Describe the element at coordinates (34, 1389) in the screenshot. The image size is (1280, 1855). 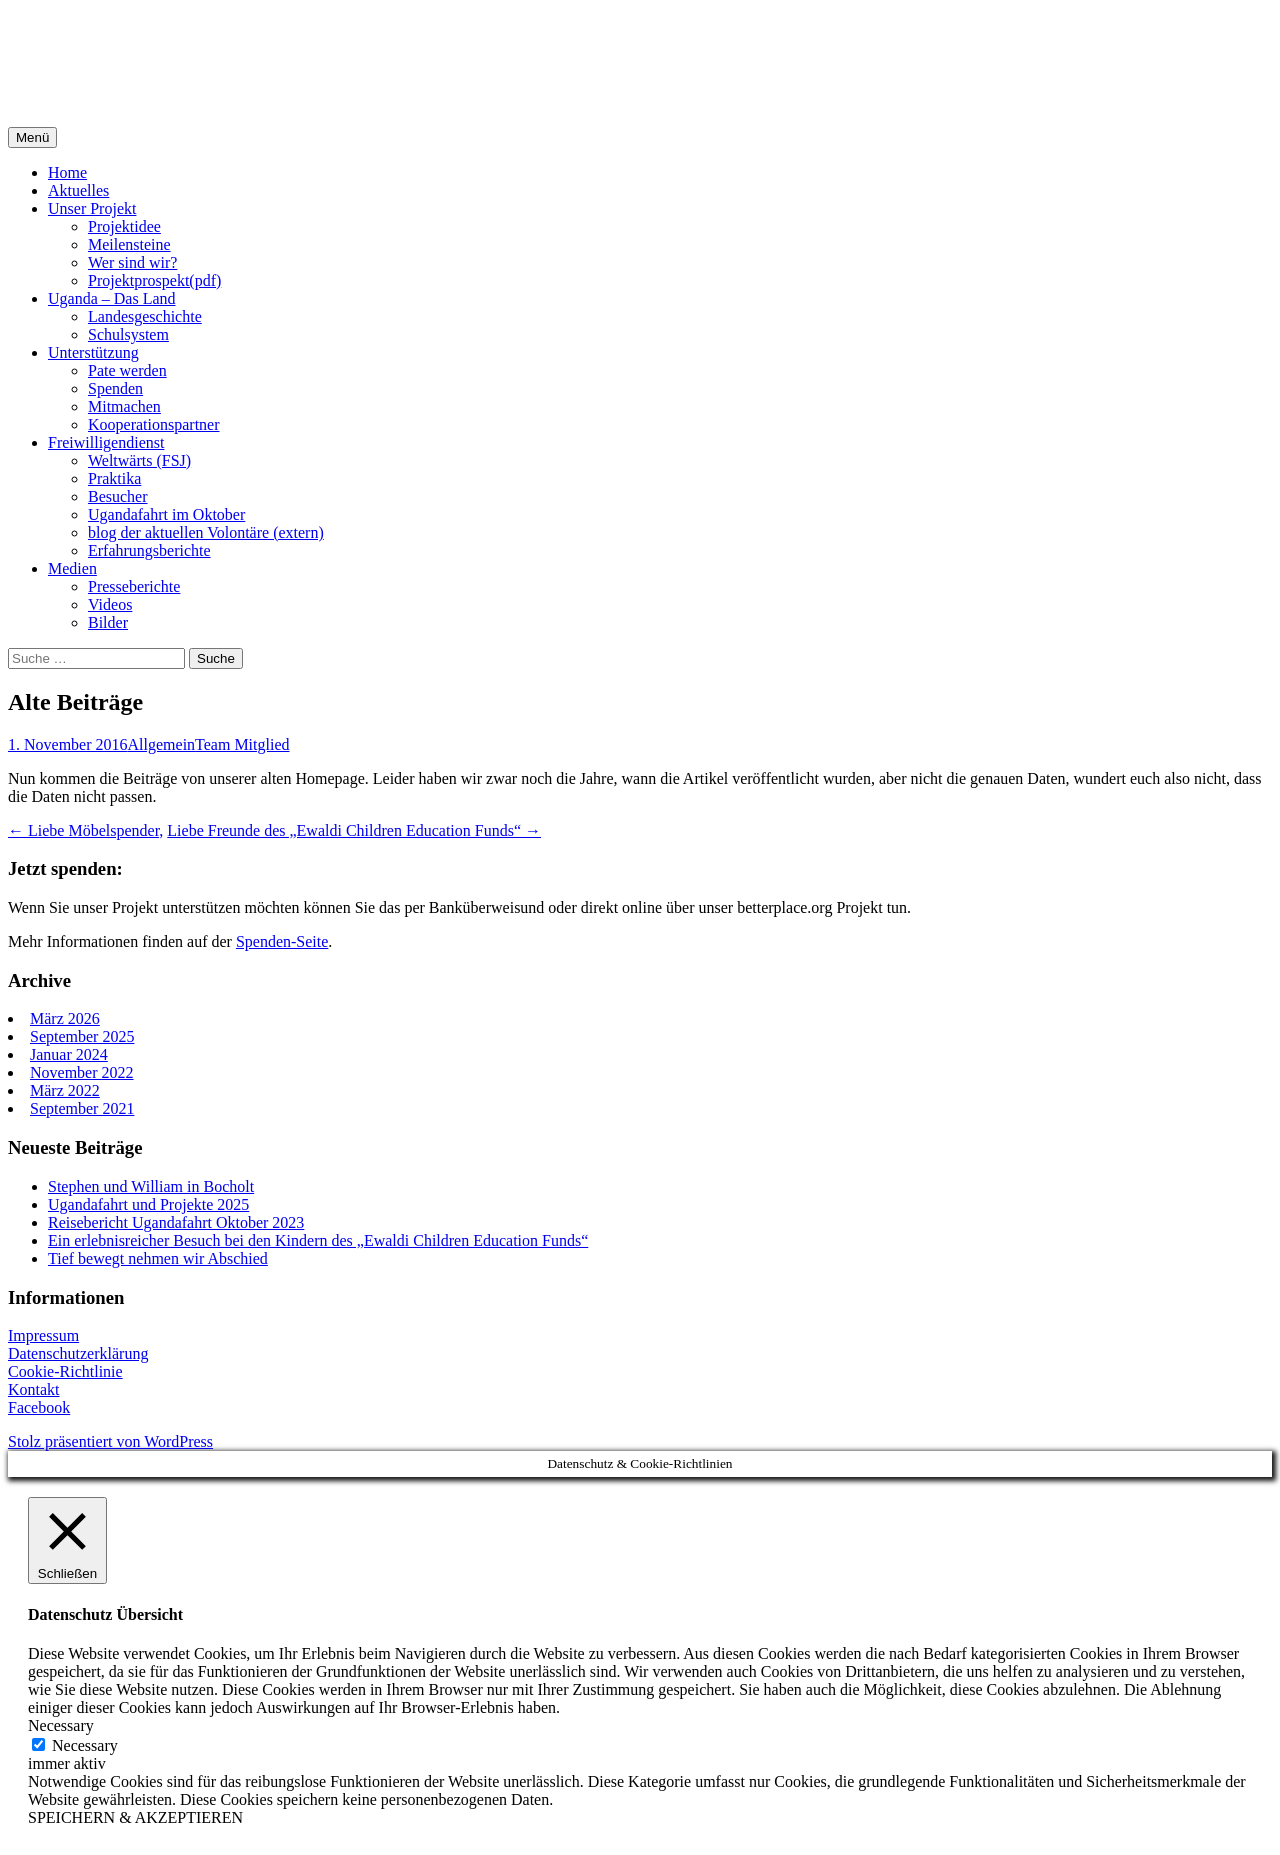
I see `Kontakt` at that location.